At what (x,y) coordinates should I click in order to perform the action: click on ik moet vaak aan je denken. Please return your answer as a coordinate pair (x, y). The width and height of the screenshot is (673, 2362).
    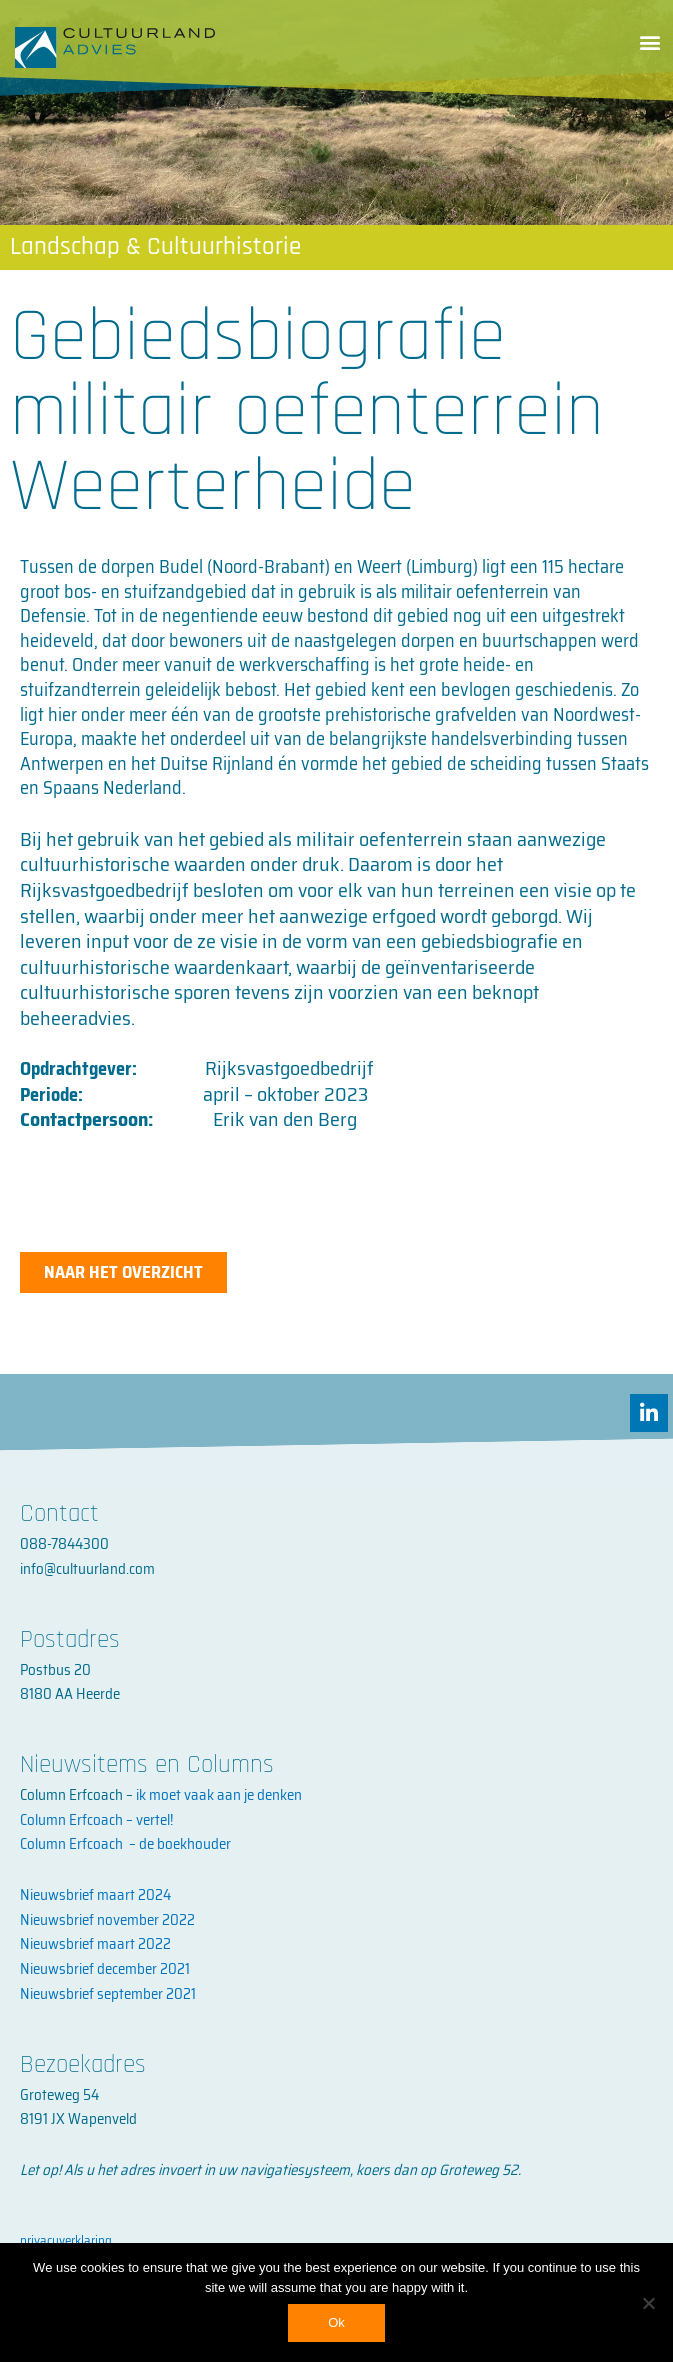
    Looking at the image, I should click on (219, 1795).